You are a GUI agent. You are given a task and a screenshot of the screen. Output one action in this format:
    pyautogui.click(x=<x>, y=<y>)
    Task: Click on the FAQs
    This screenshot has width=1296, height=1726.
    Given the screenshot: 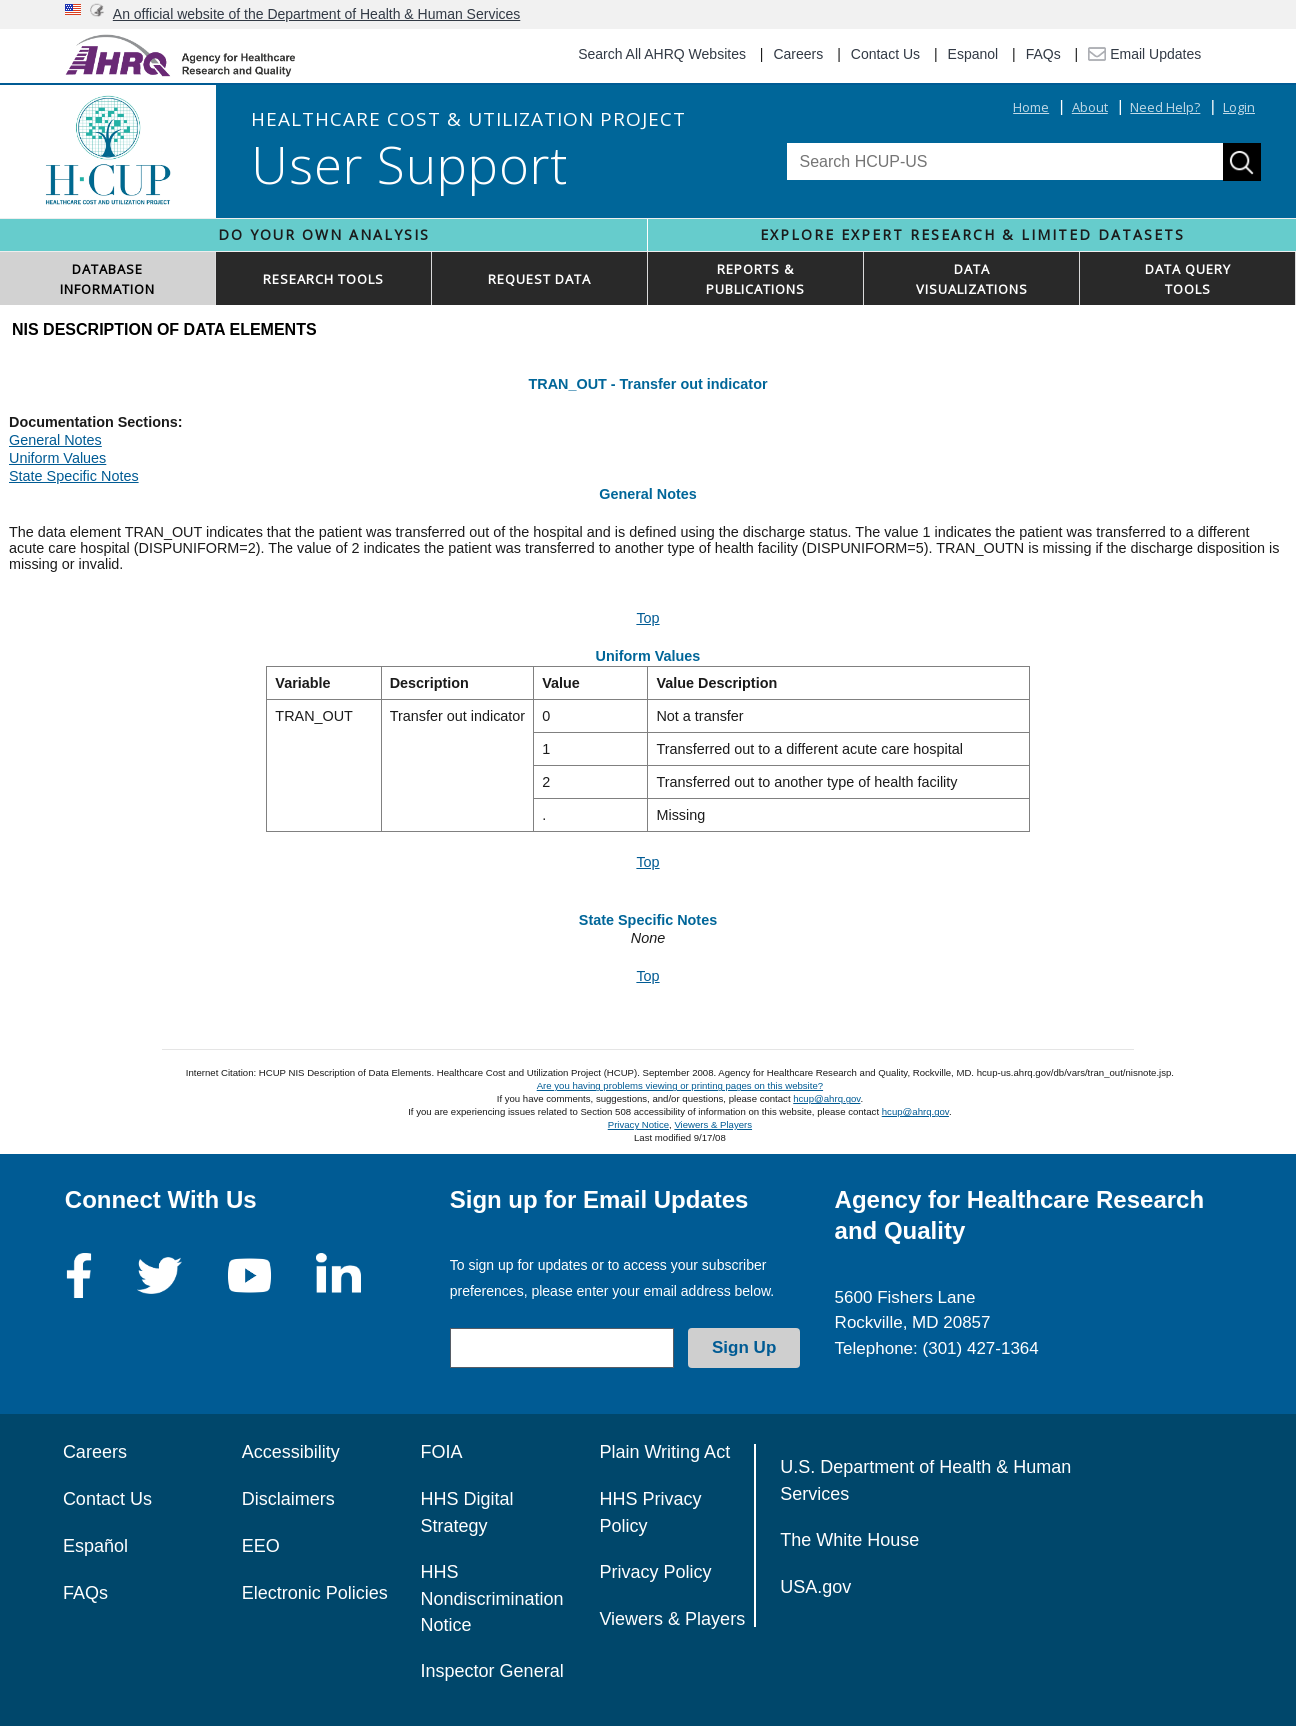 What is the action you would take?
    pyautogui.click(x=1043, y=54)
    